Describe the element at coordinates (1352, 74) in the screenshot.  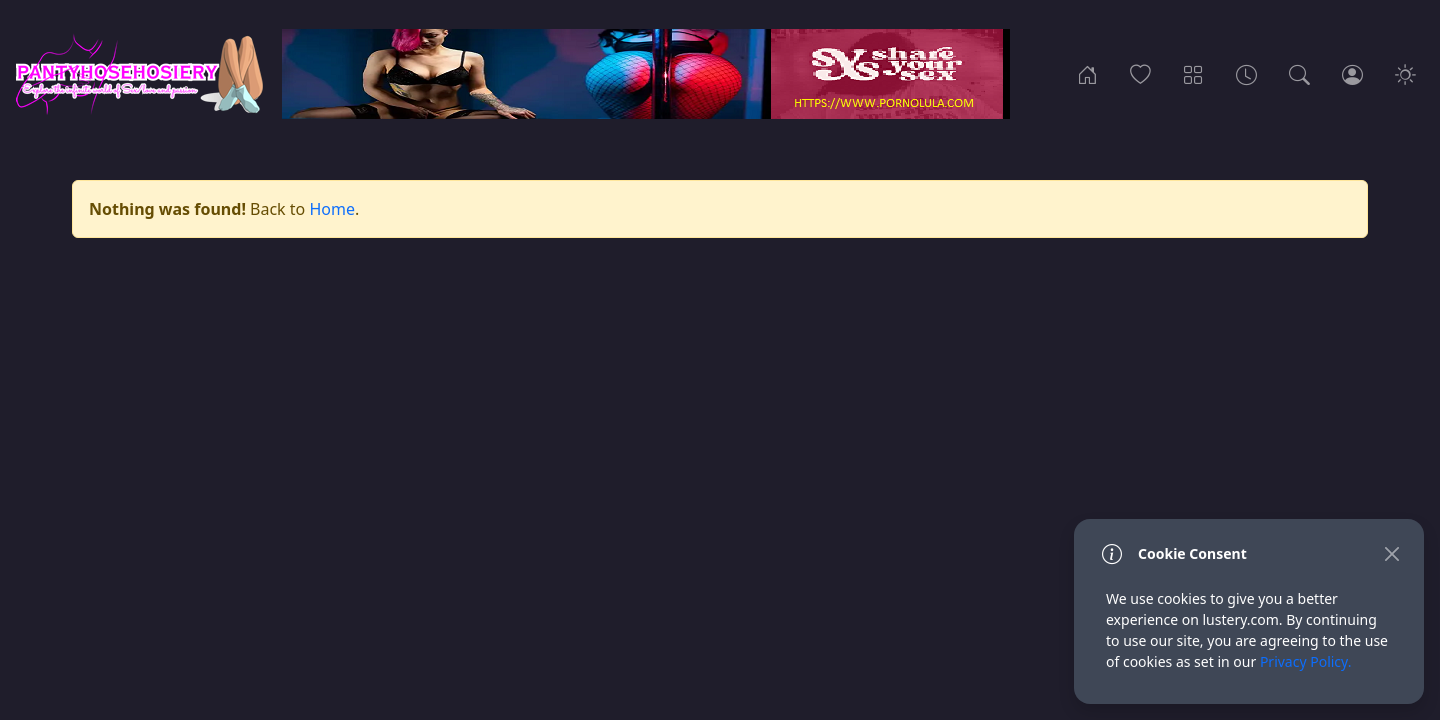
I see `[Login]` at that location.